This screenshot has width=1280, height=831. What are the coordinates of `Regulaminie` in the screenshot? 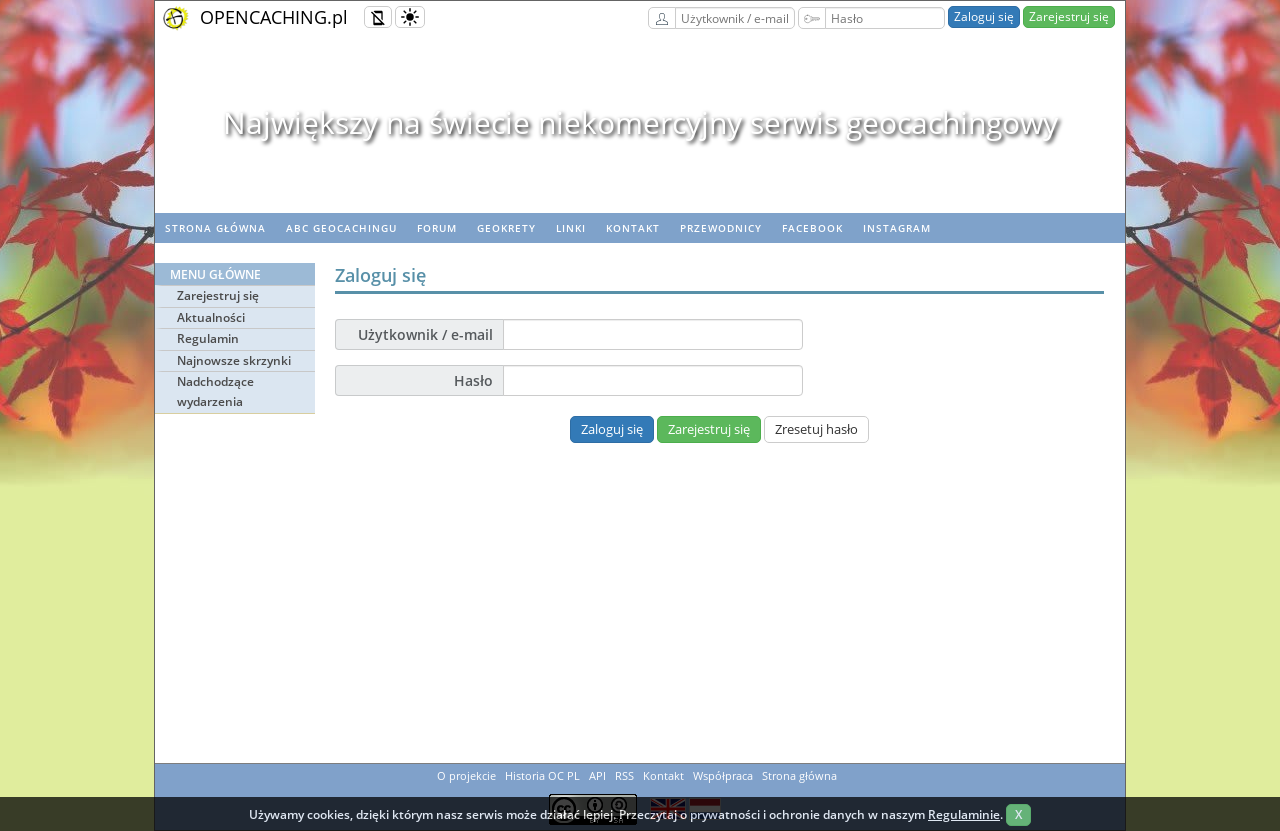 It's located at (964, 814).